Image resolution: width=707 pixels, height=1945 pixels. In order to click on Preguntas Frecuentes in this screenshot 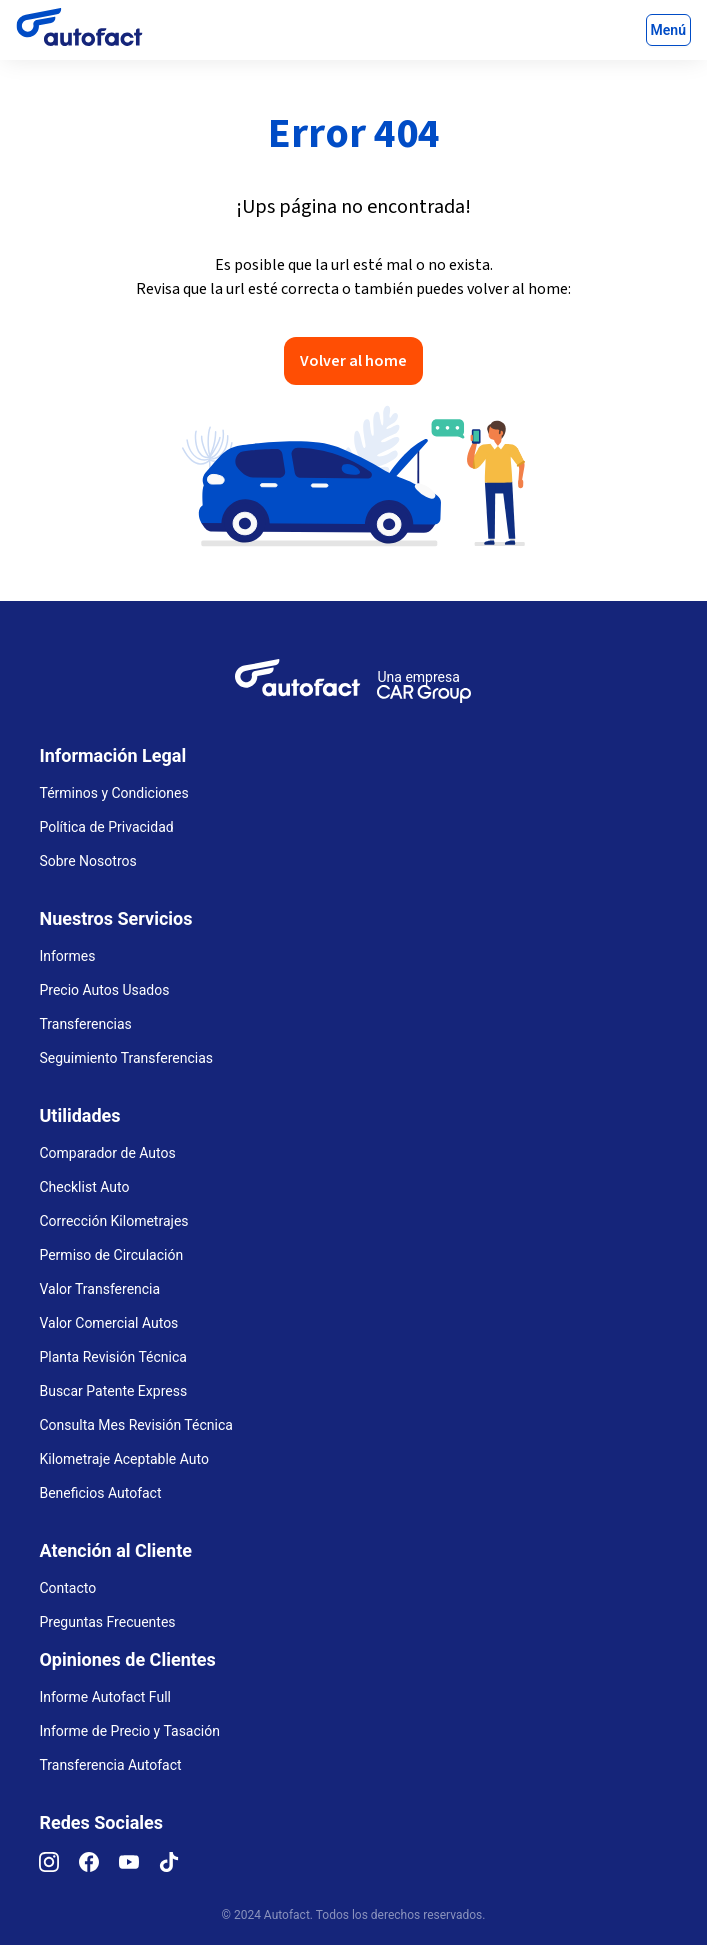, I will do `click(107, 1622)`.